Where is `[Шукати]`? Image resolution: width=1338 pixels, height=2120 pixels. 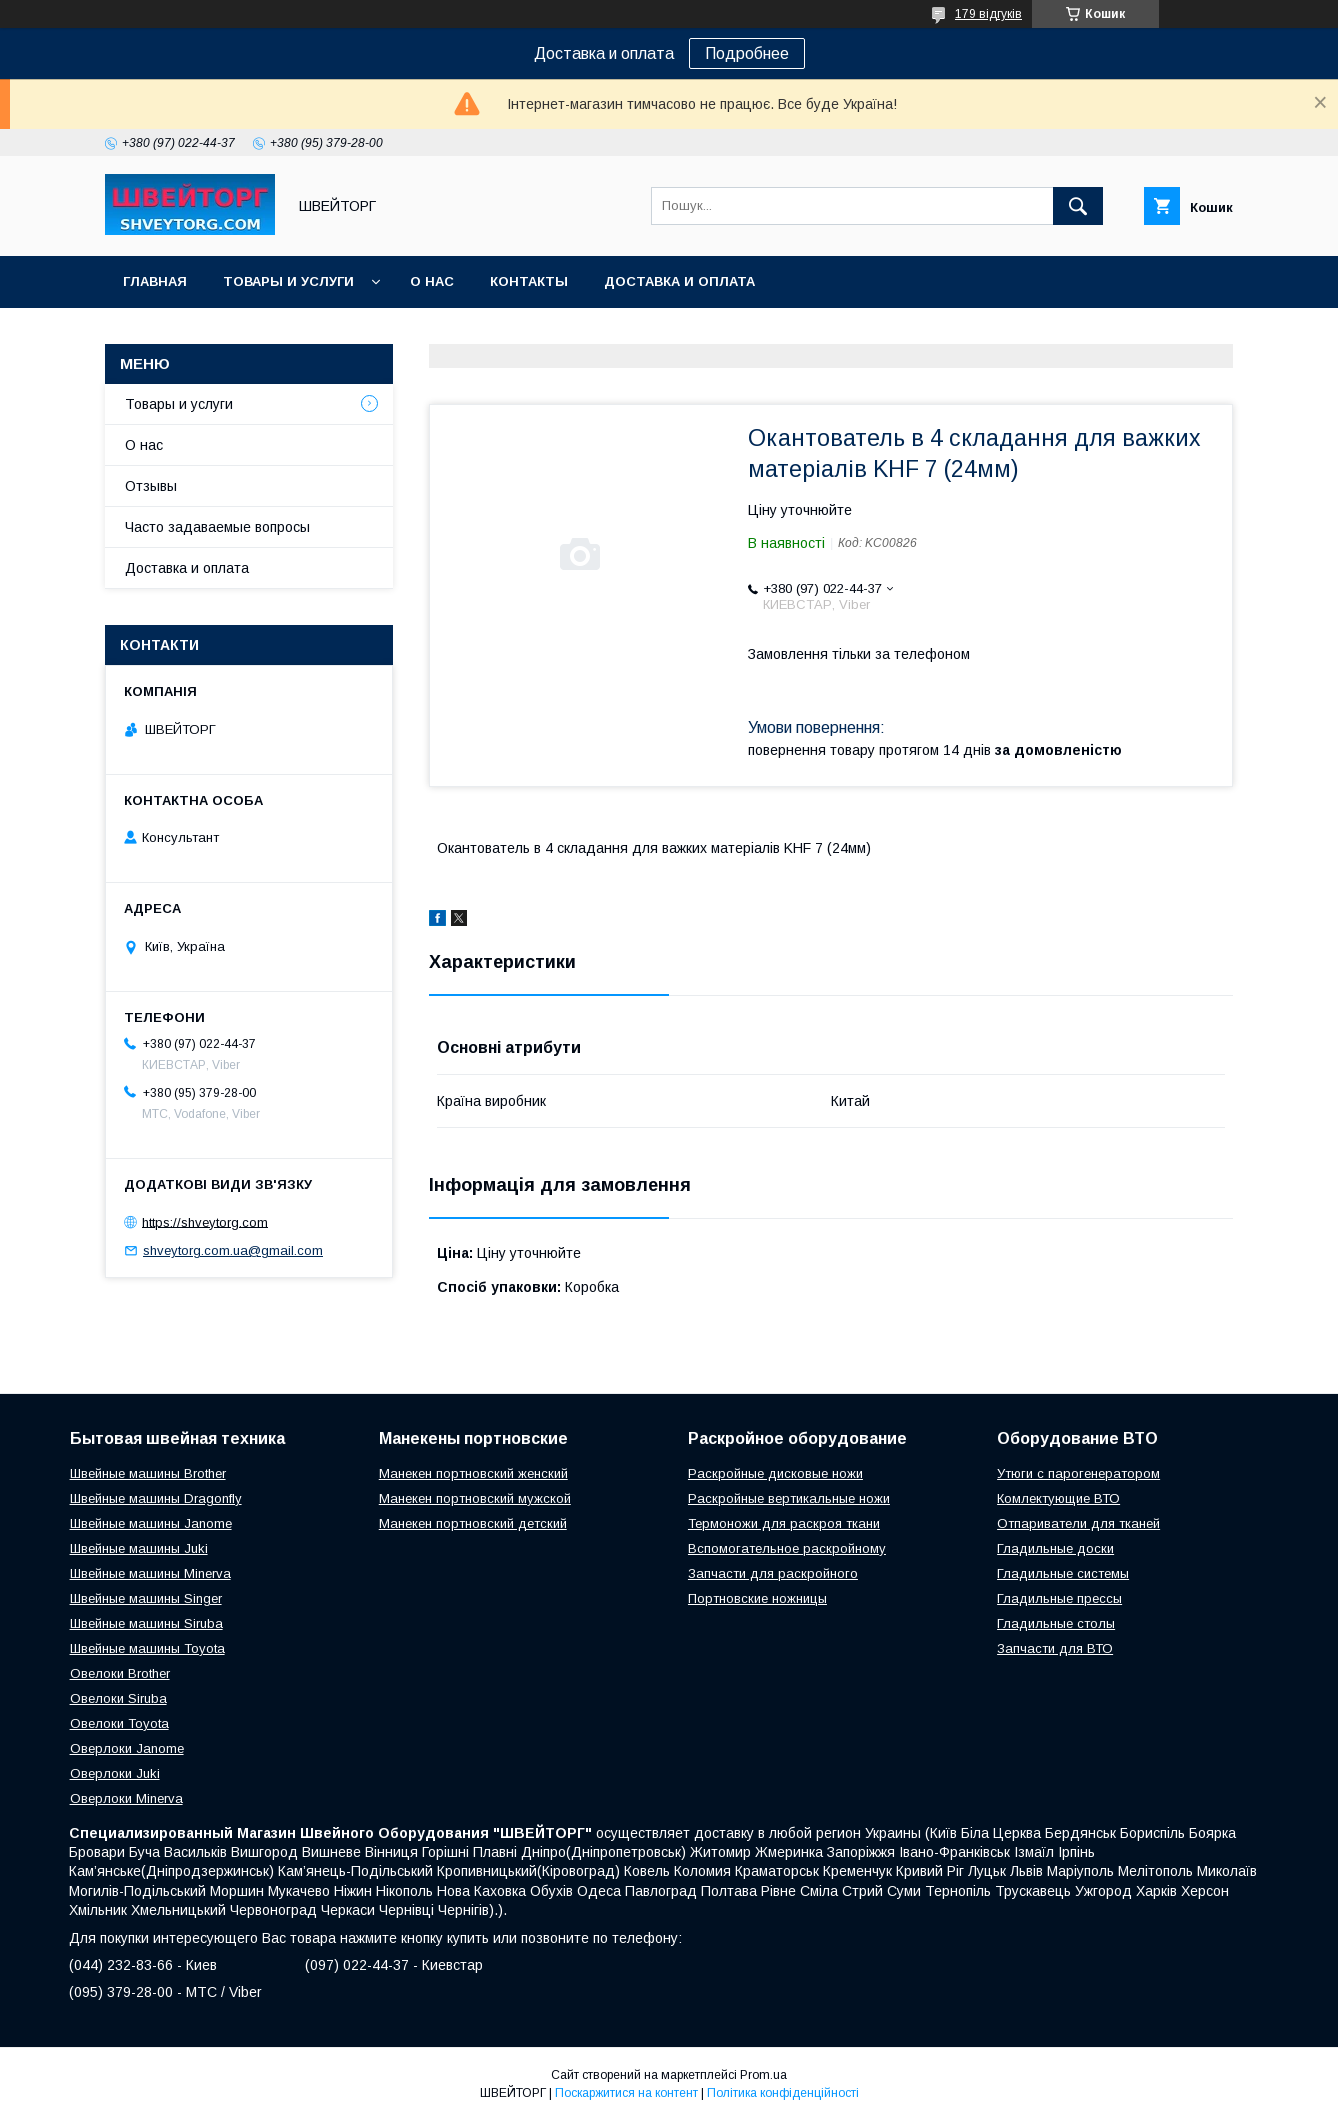 [Шукати] is located at coordinates (1078, 206).